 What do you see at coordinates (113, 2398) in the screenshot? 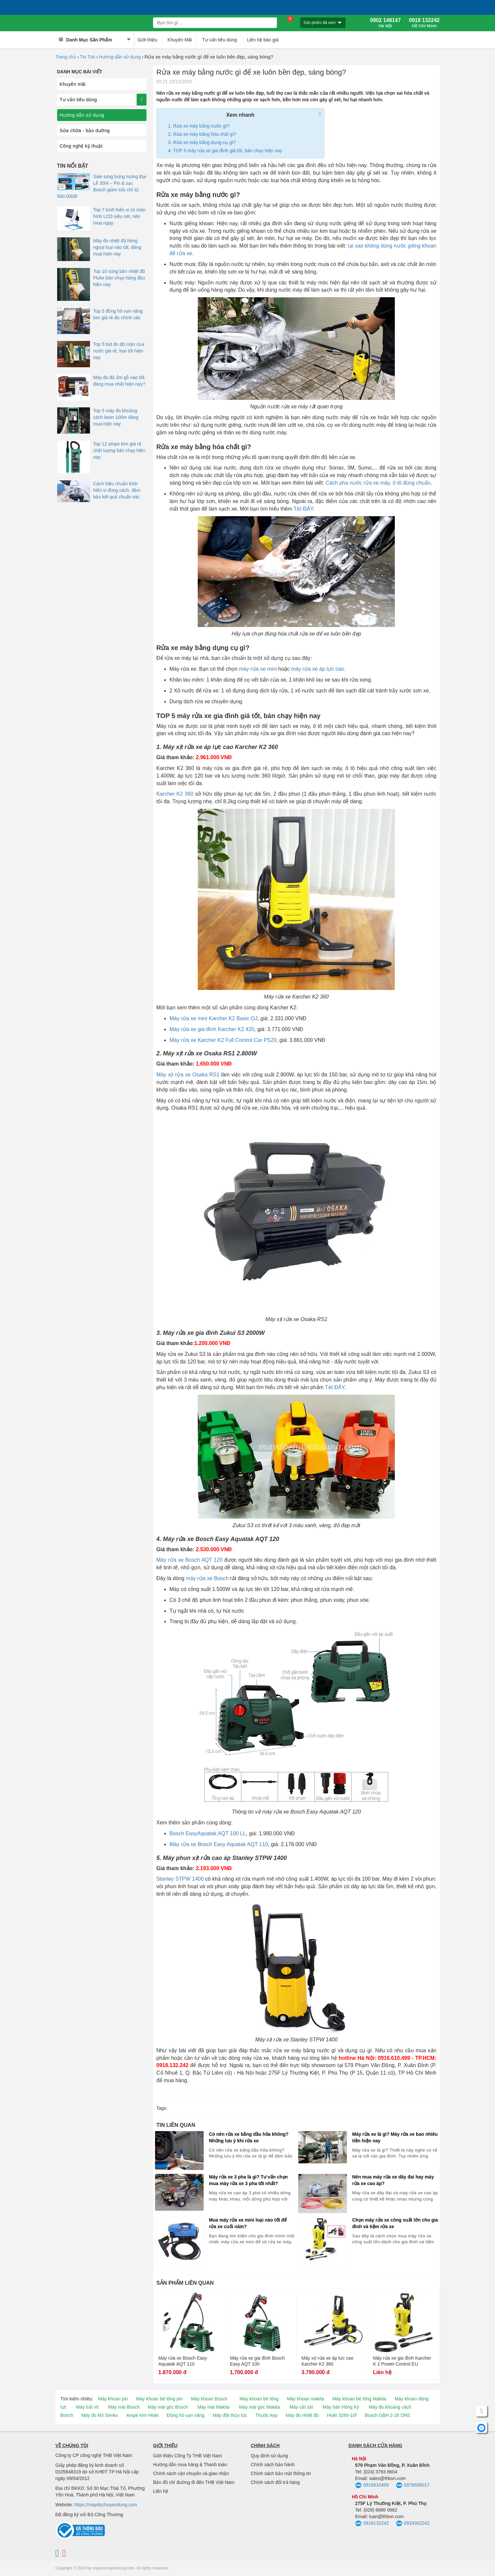
I see `Máy khoan pin` at bounding box center [113, 2398].